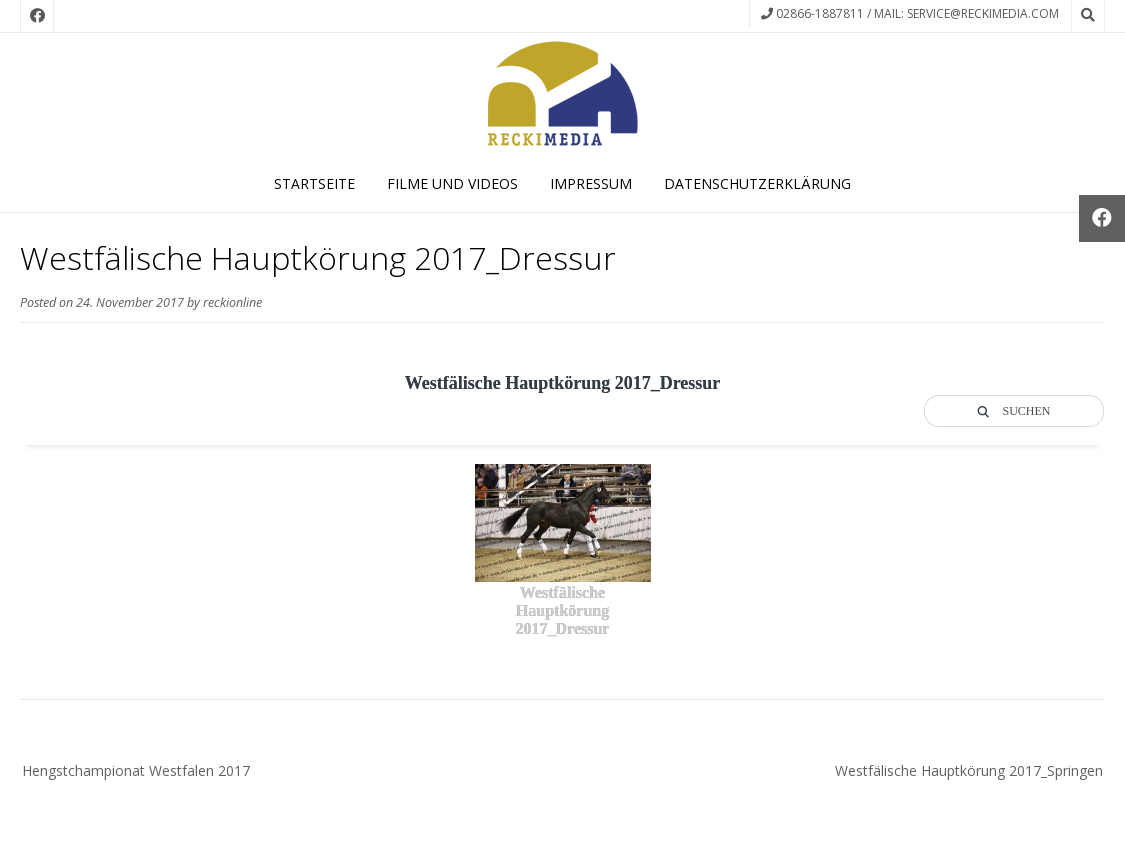  What do you see at coordinates (314, 183) in the screenshot?
I see `Startseite` at bounding box center [314, 183].